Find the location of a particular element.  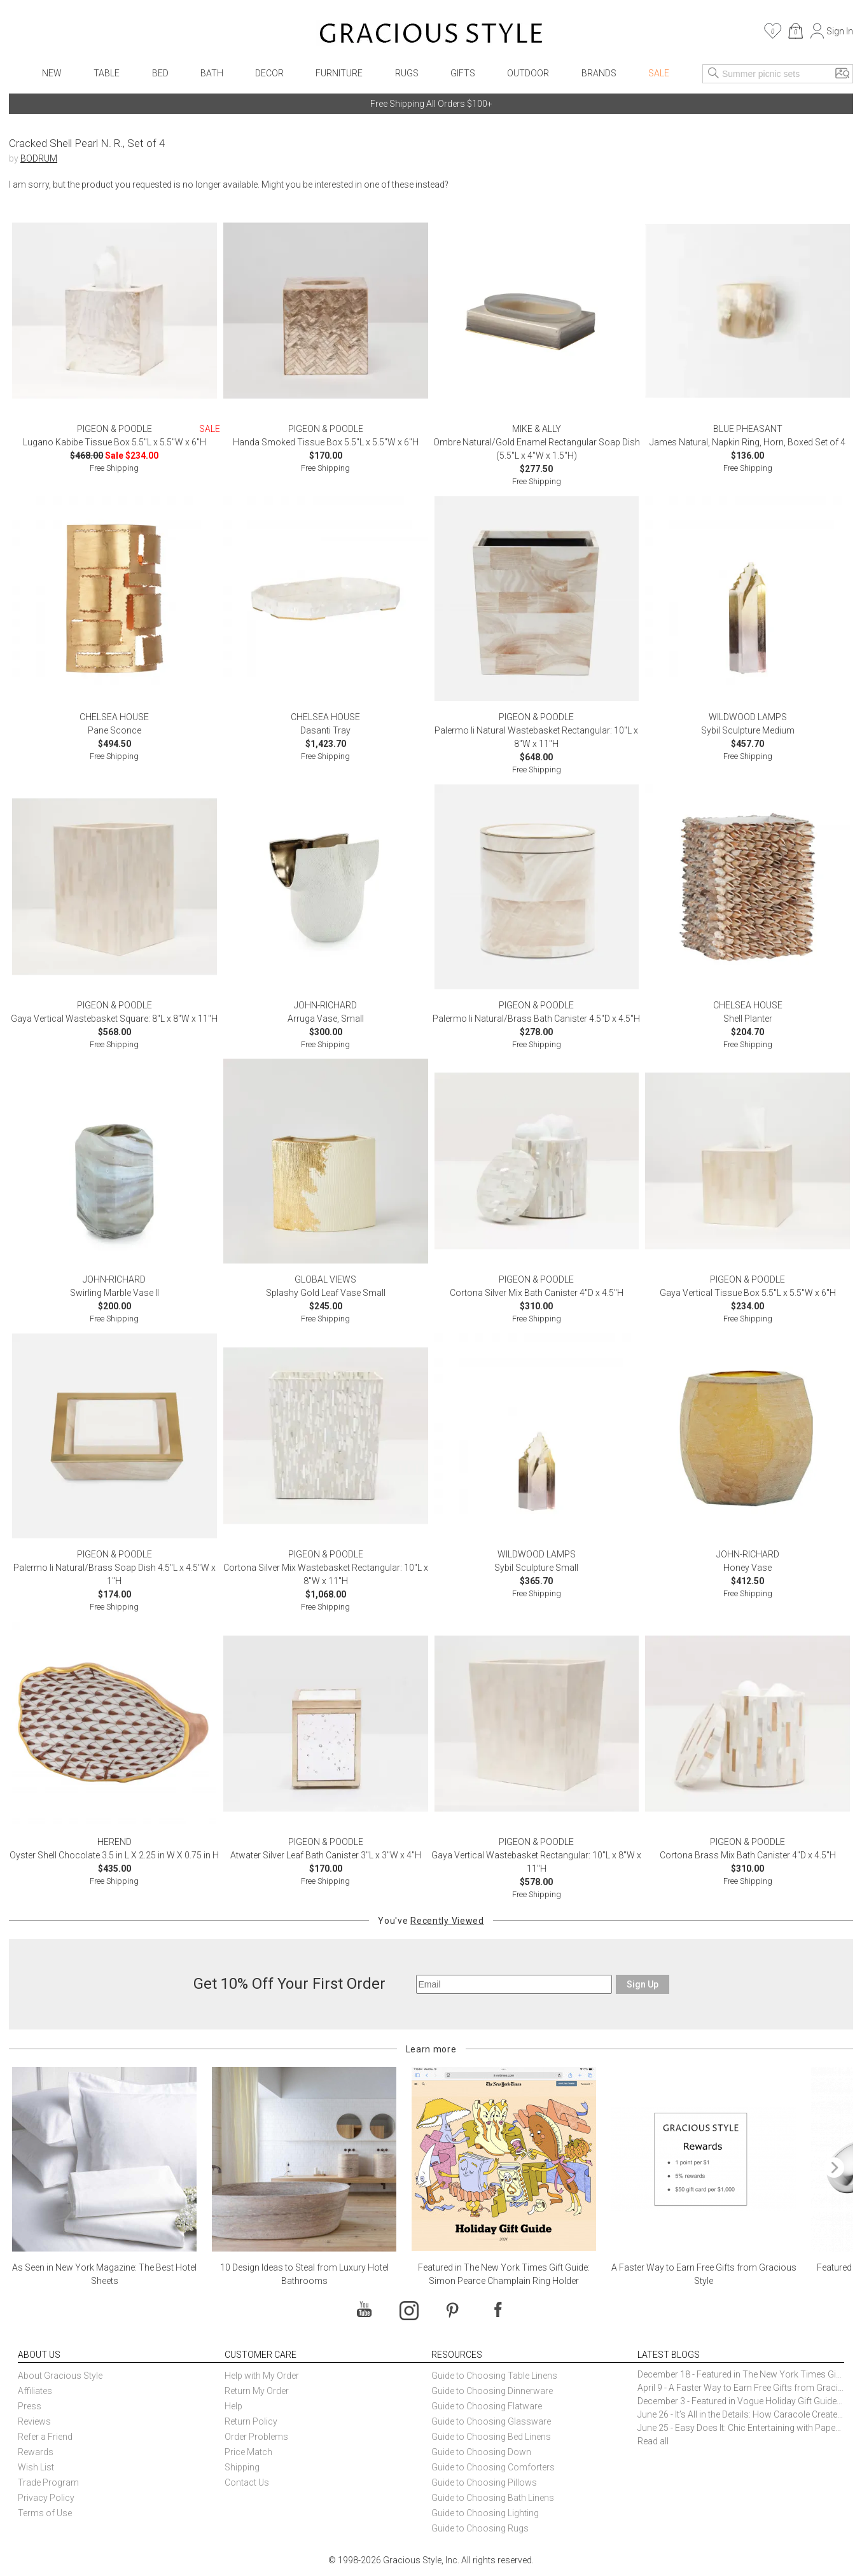

Decor is located at coordinates (269, 73).